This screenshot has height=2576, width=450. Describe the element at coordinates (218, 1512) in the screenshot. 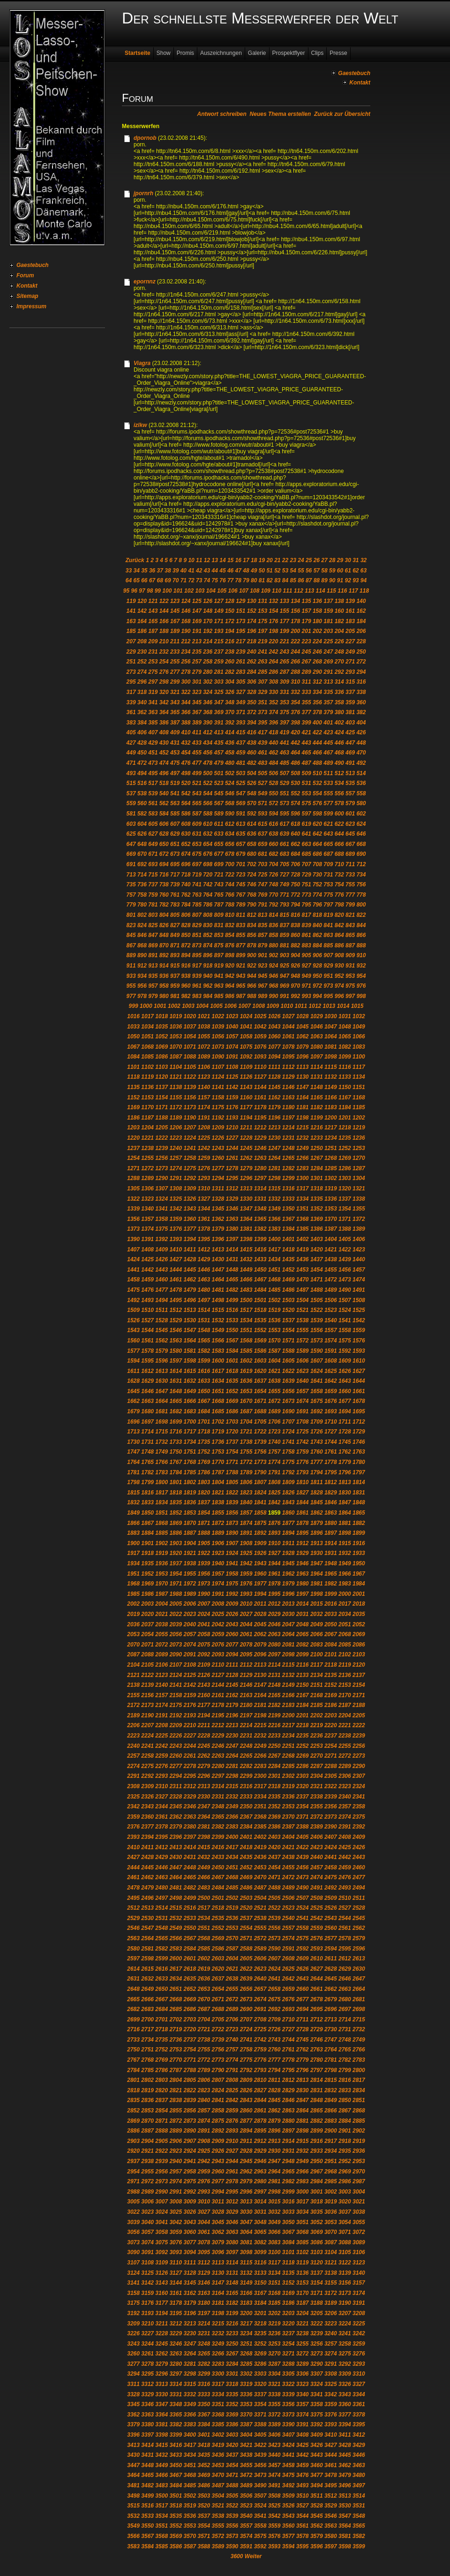

I see `1855` at that location.